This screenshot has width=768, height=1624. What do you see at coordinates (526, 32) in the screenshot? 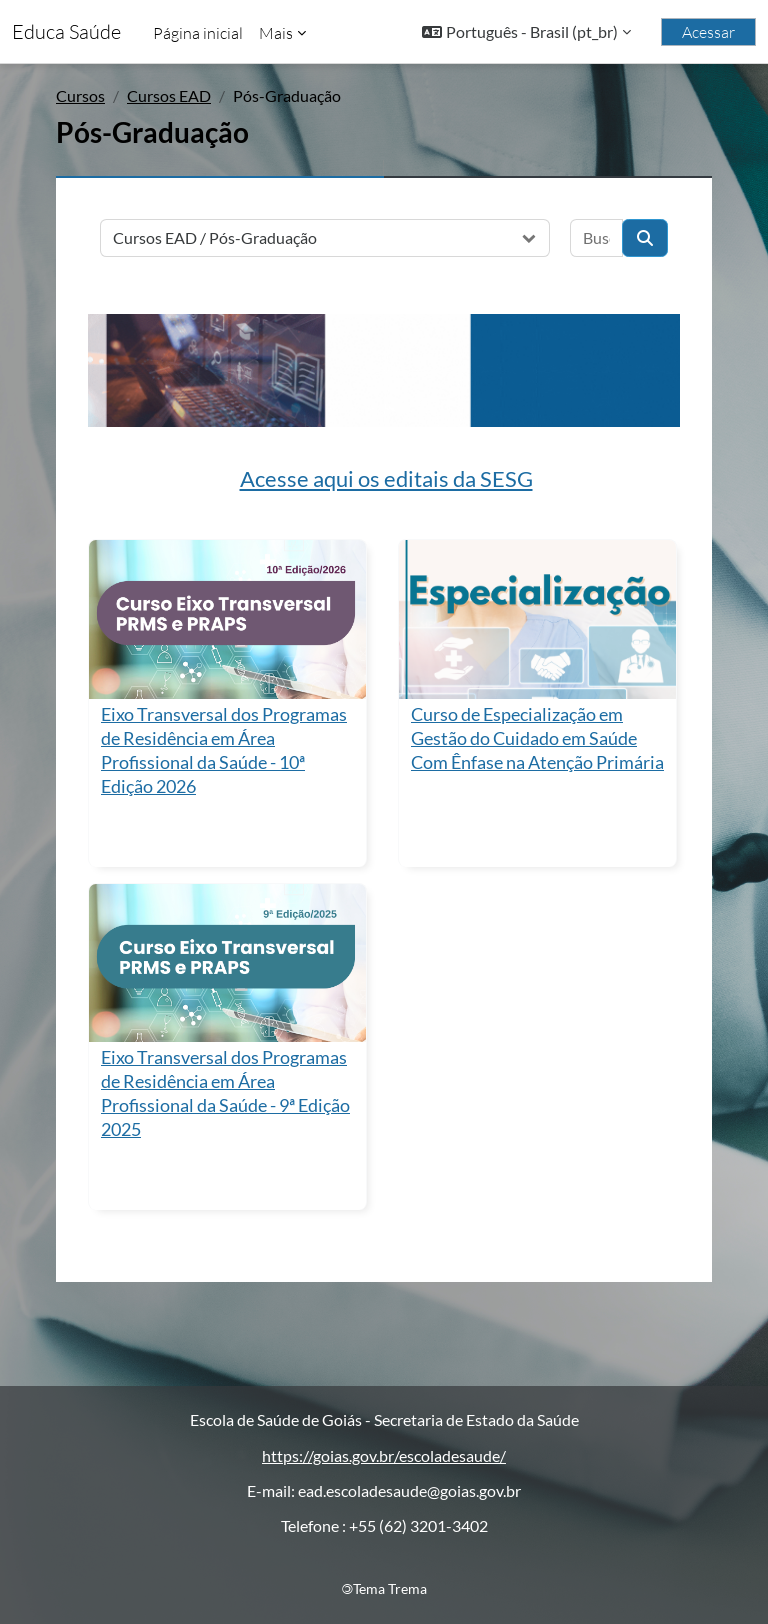
I see `[button]` at bounding box center [526, 32].